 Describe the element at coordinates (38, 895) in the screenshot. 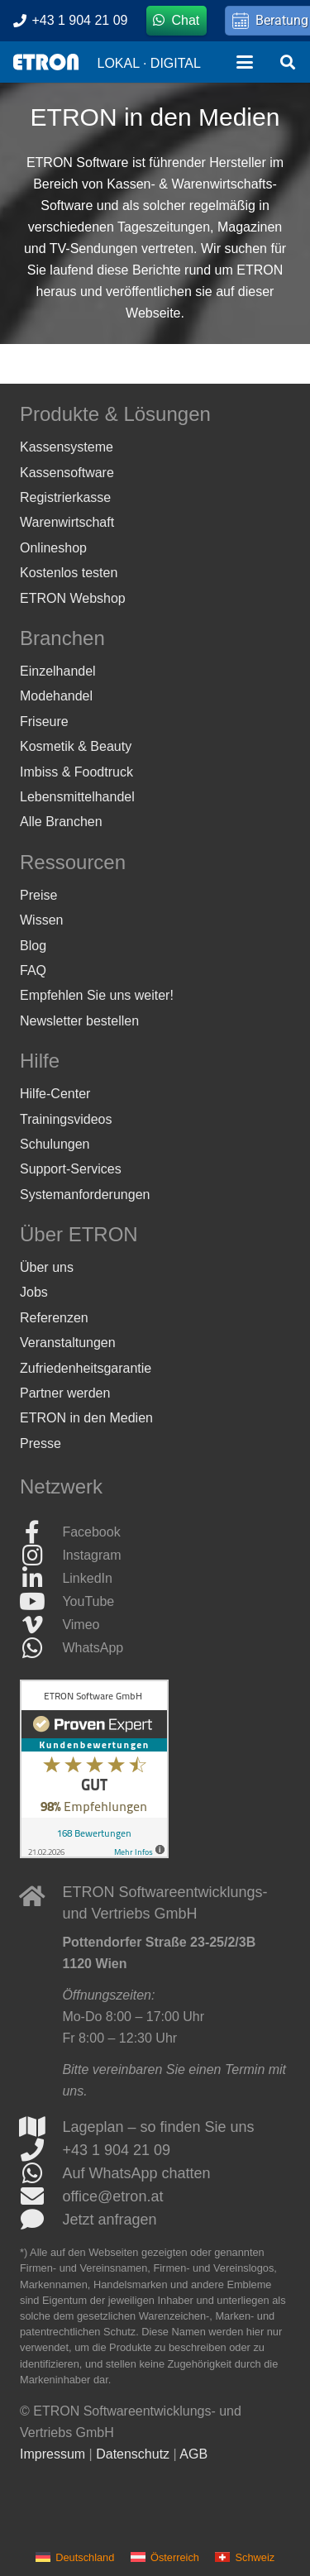

I see `Preise` at that location.